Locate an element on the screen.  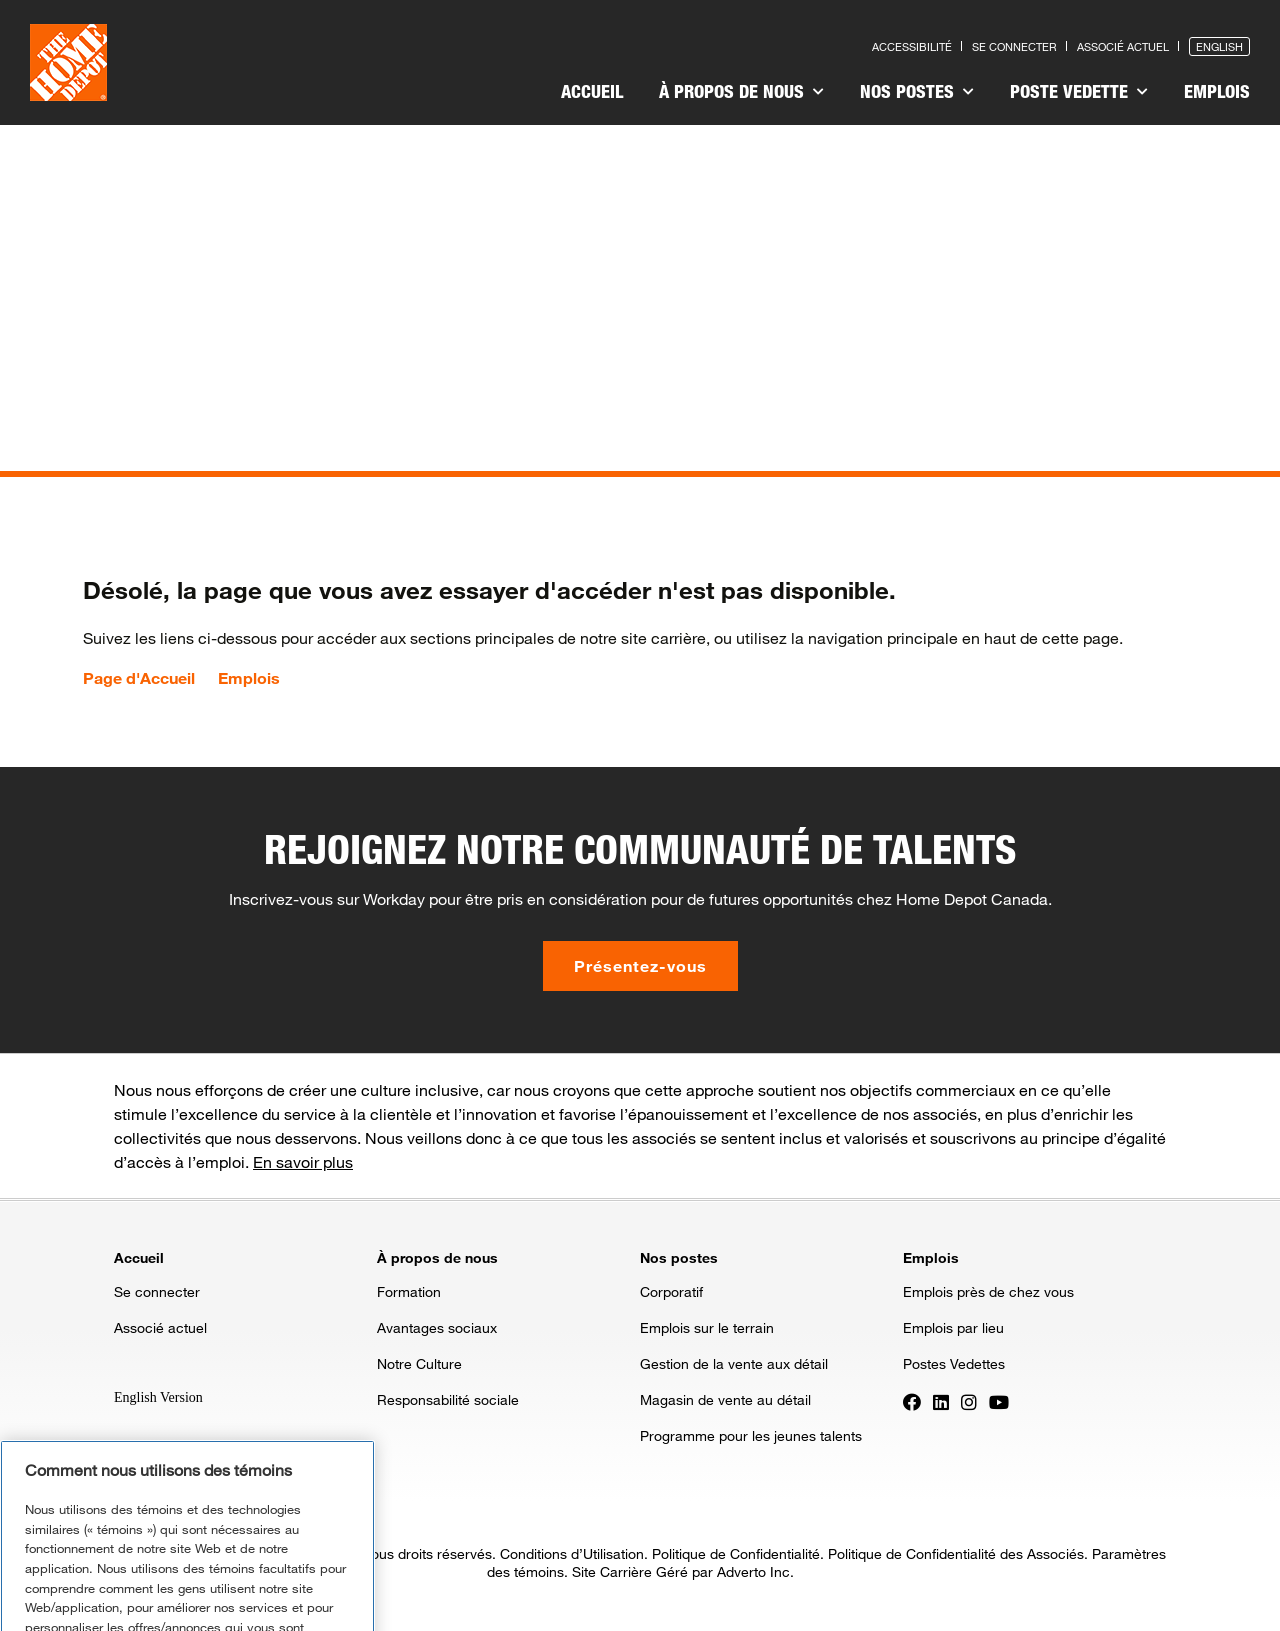
Page d'Accueil is located at coordinates (139, 678).